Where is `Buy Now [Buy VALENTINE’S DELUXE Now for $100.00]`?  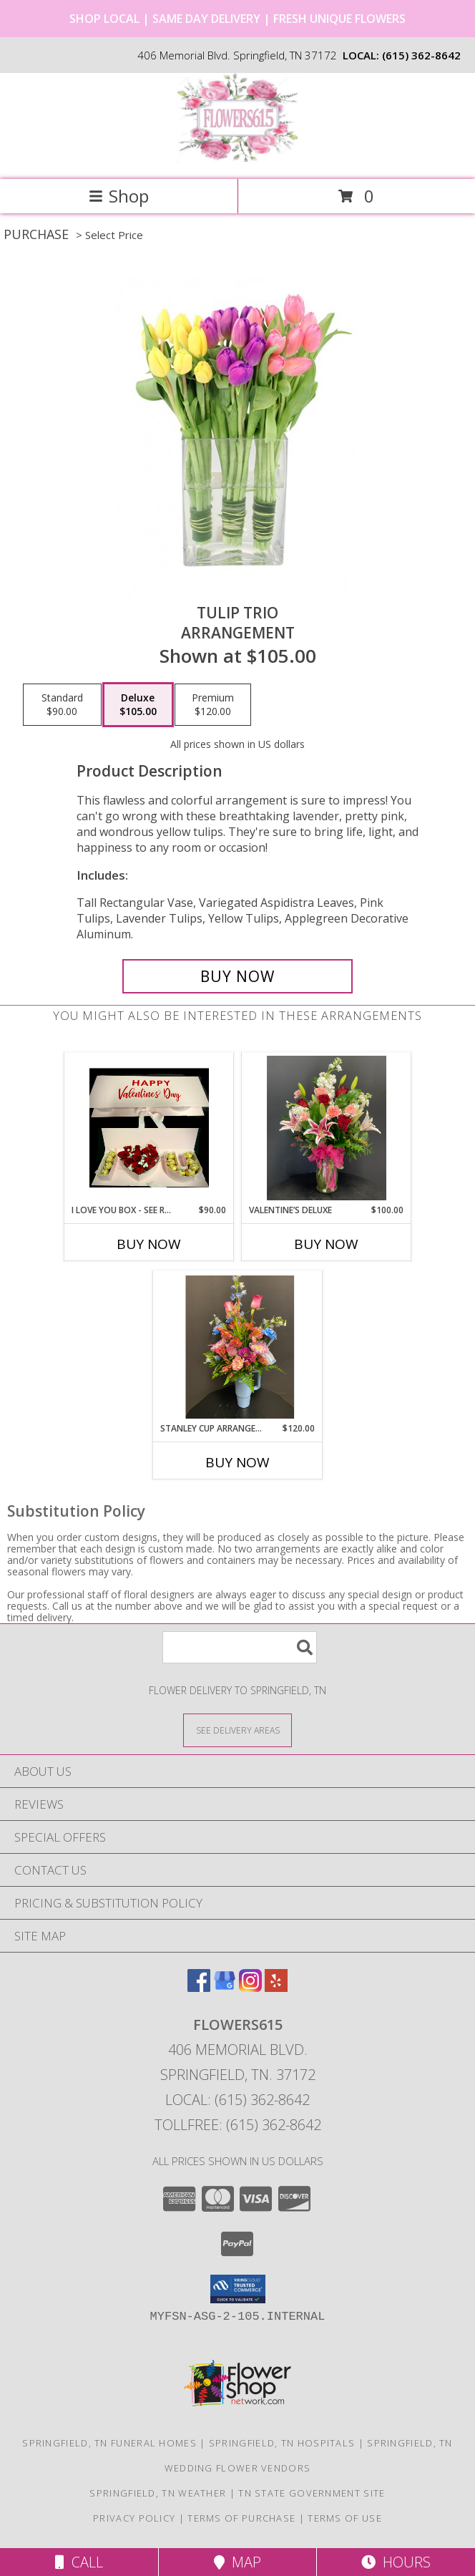
Buy Now [Buy VALENTINE’S DELUXE Now for $100.00] is located at coordinates (326, 1244).